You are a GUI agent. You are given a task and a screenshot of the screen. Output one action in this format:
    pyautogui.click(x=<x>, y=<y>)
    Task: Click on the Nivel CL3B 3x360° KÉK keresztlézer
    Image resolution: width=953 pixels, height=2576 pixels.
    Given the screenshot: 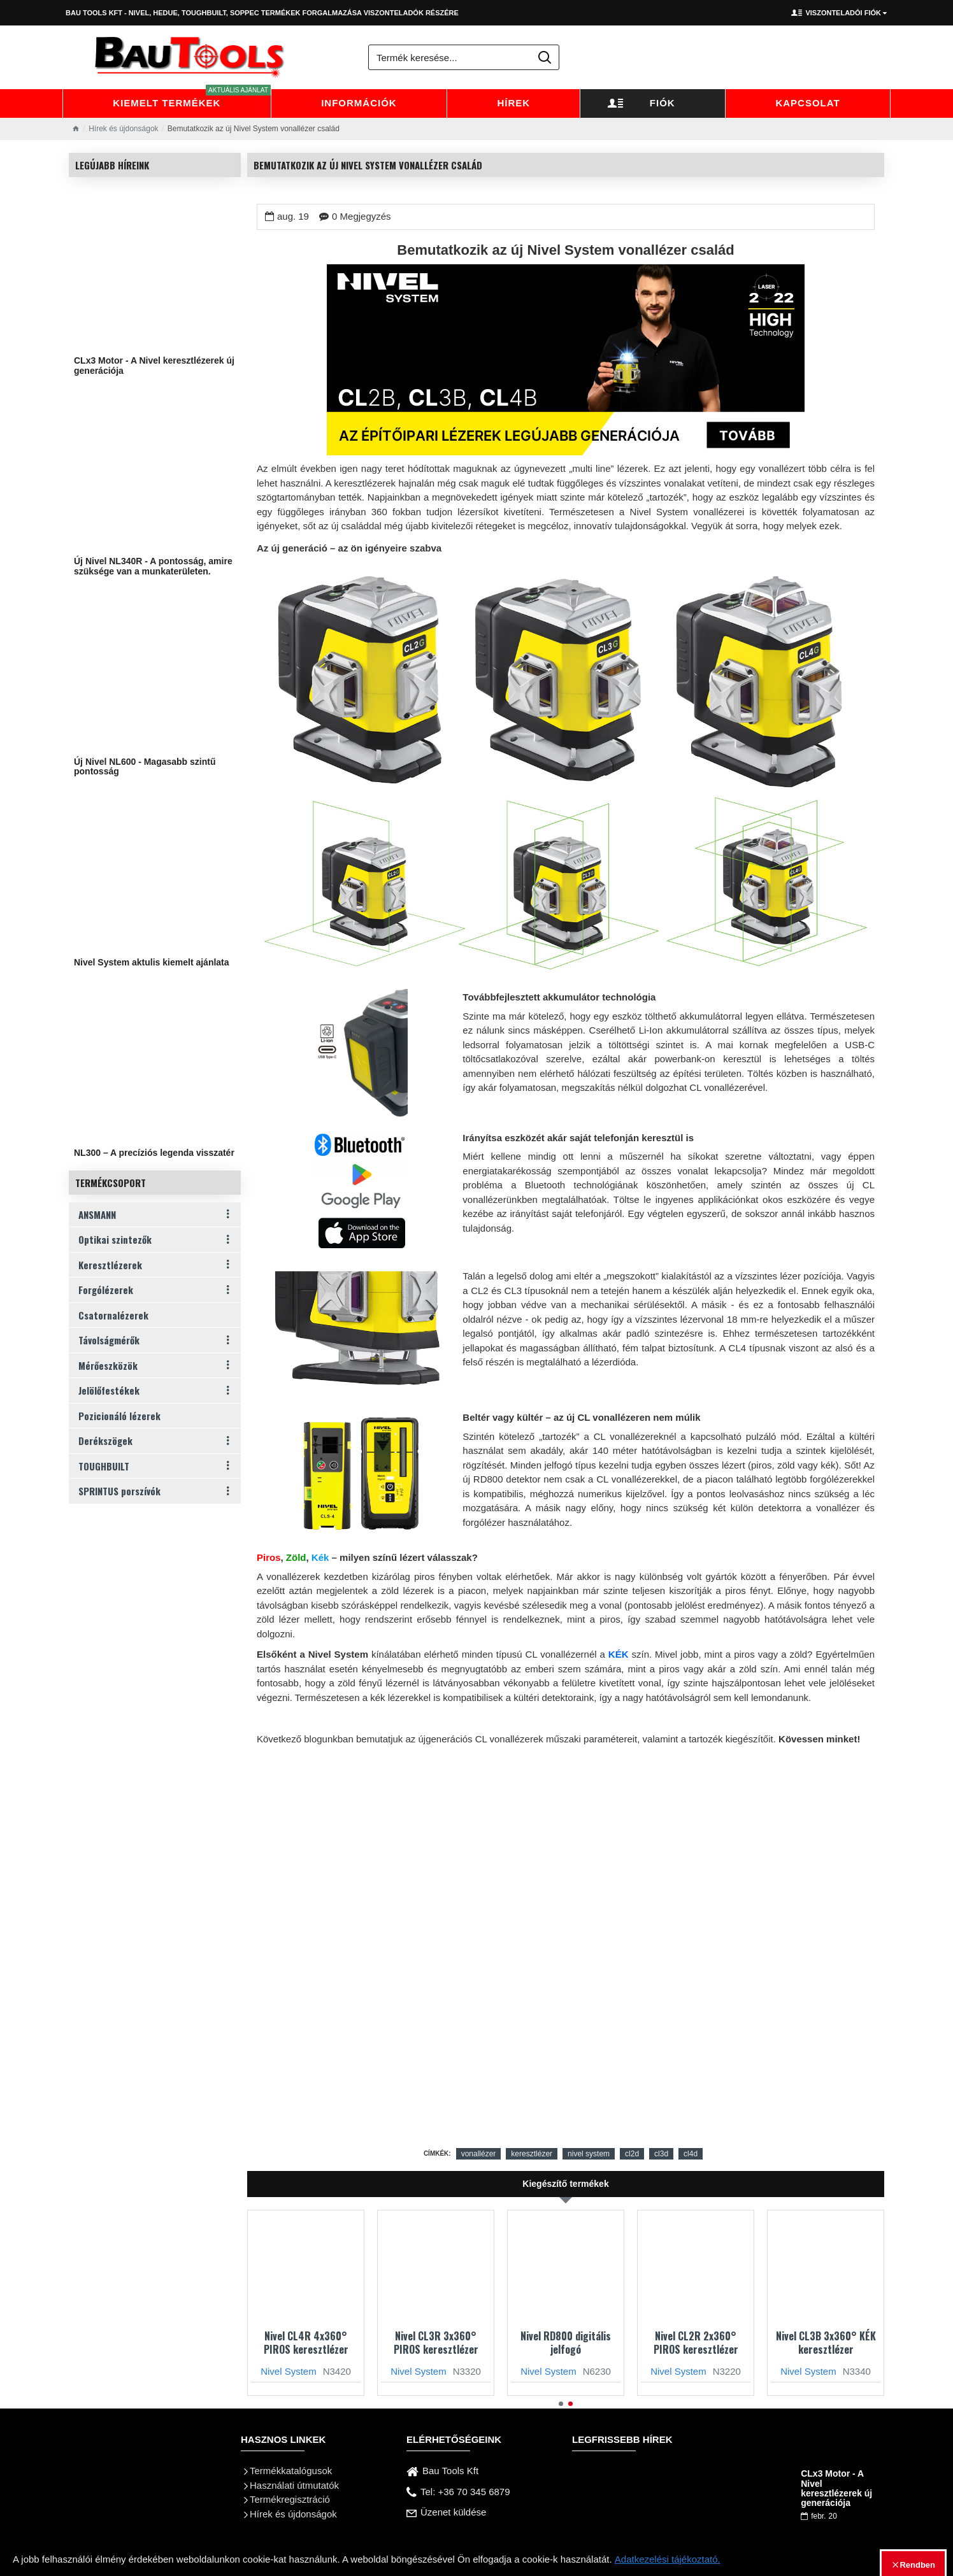 What is the action you would take?
    pyautogui.click(x=826, y=2343)
    